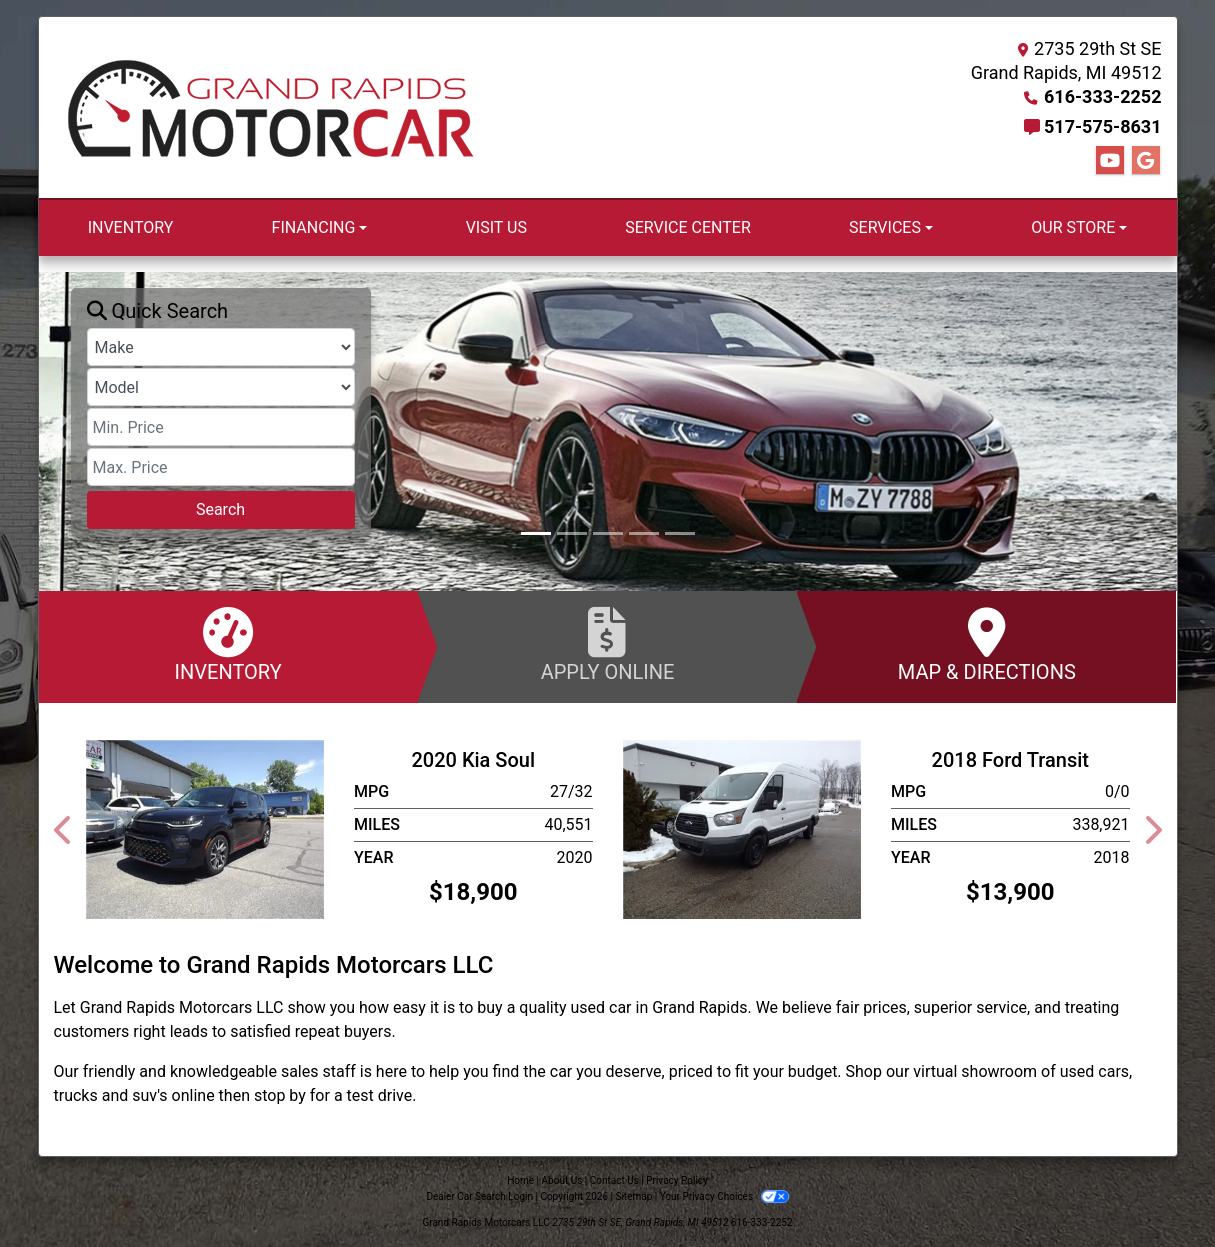 This screenshot has height=1247, width=1215. I want to click on [Price High], so click(221, 467).